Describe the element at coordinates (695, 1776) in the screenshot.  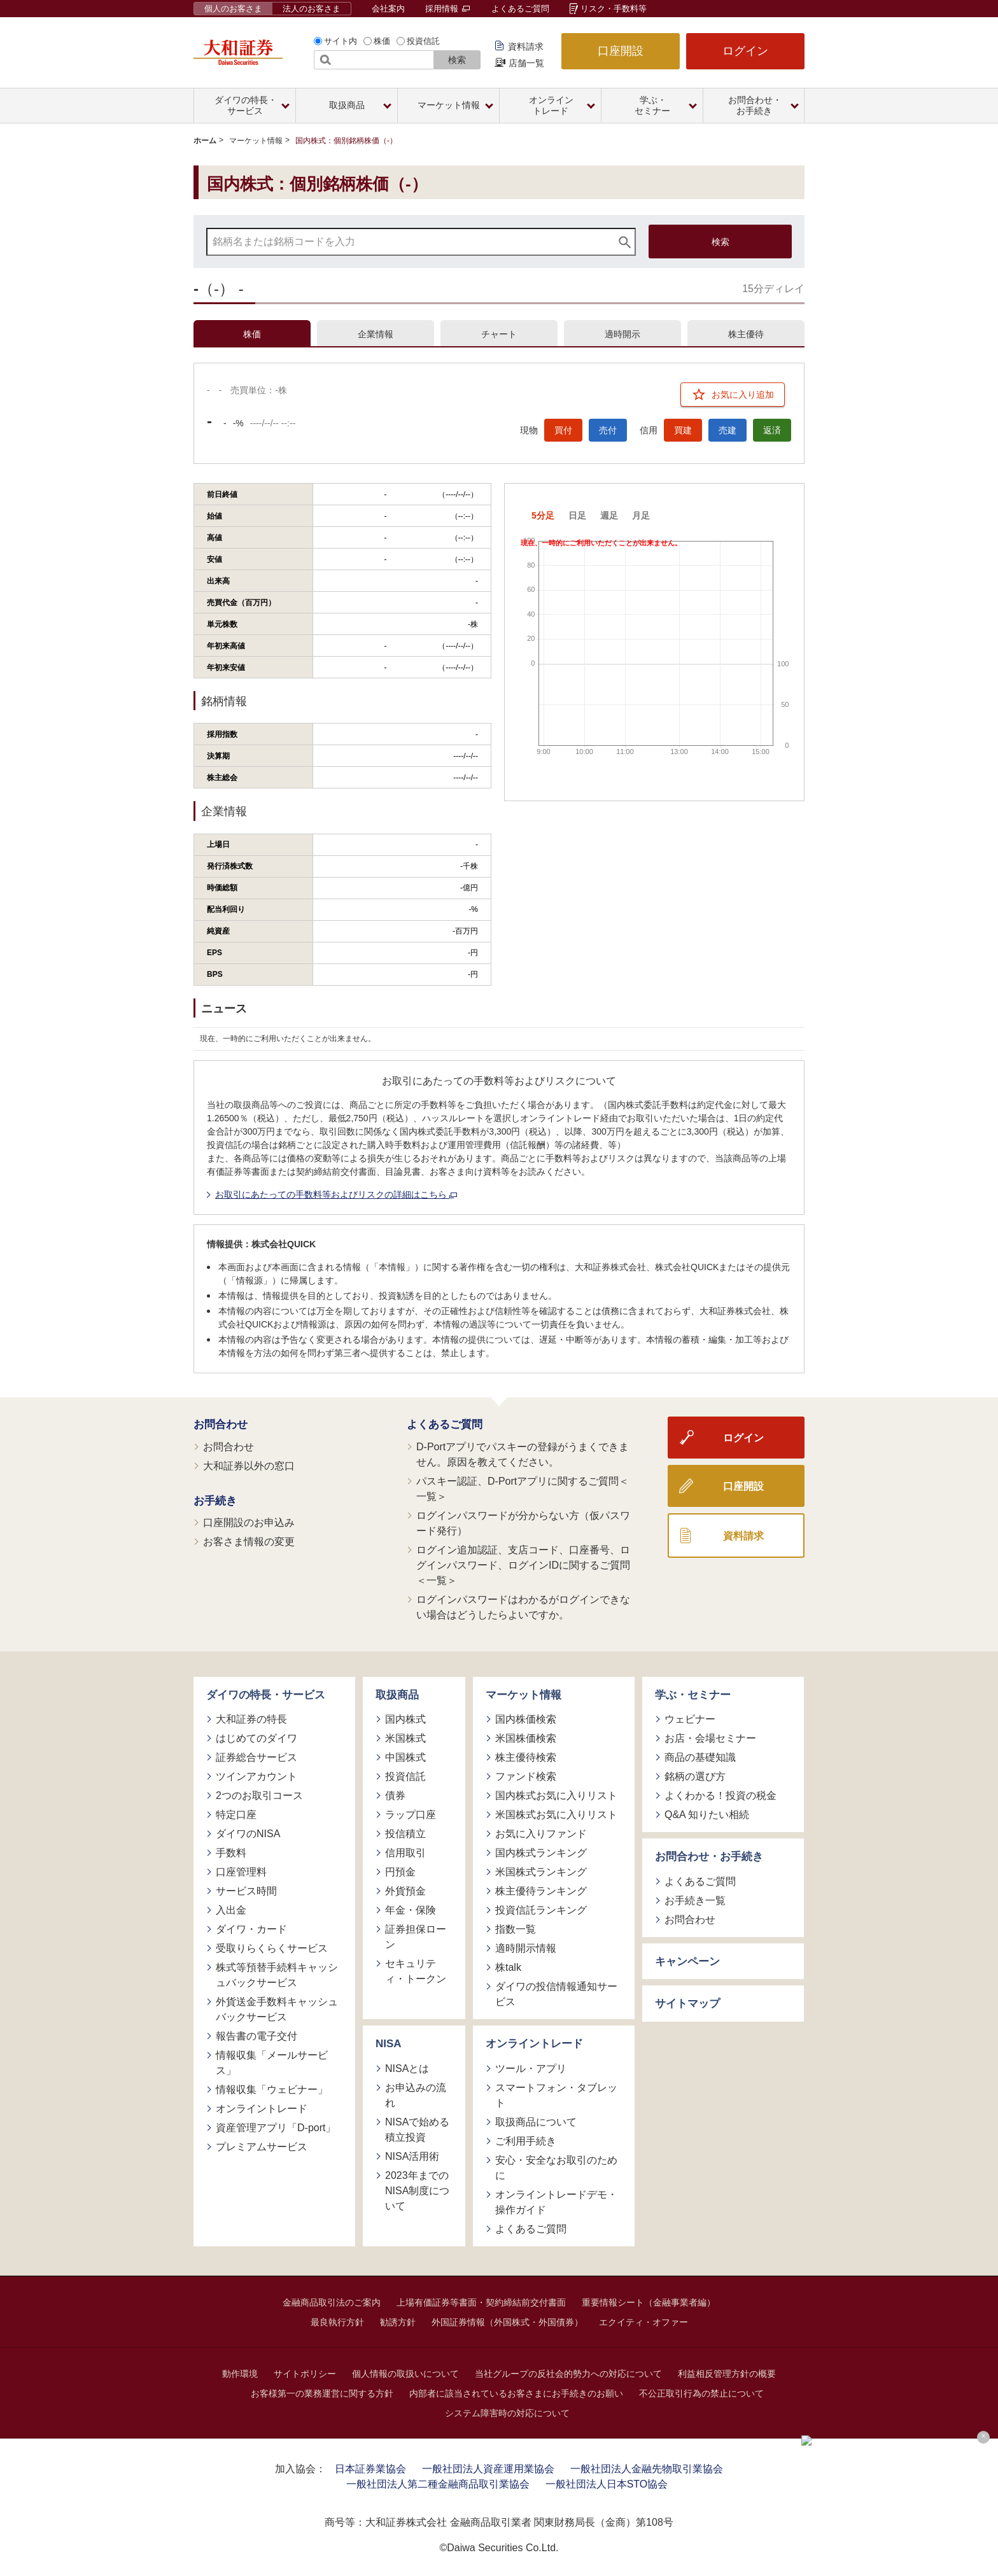
I see `銘柄の選び方` at that location.